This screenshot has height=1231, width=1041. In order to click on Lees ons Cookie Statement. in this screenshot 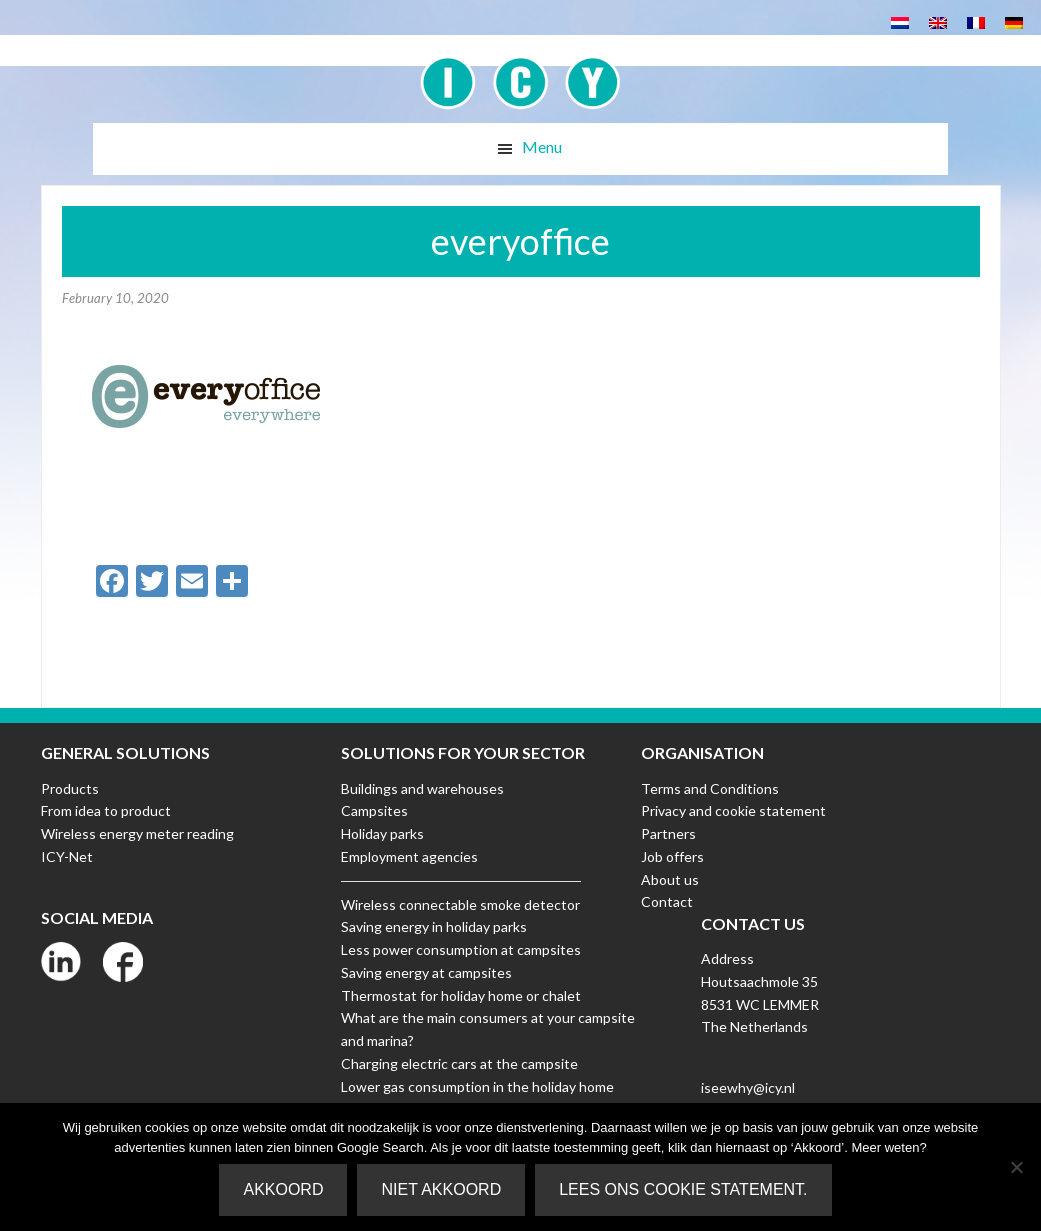, I will do `click(683, 1189)`.